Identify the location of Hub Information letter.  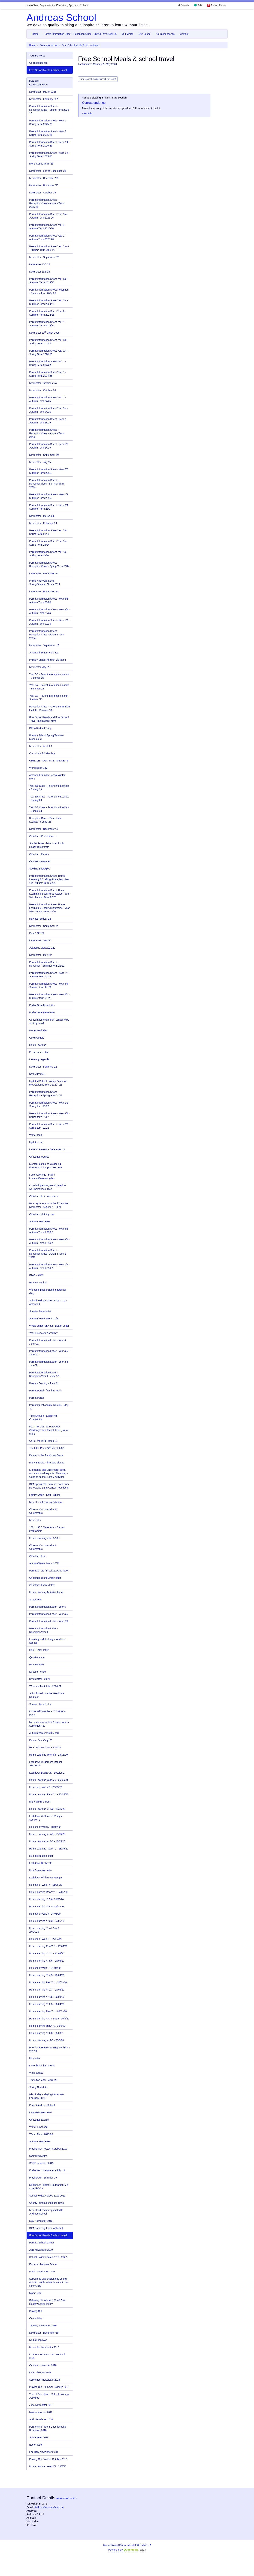
(41, 1855).